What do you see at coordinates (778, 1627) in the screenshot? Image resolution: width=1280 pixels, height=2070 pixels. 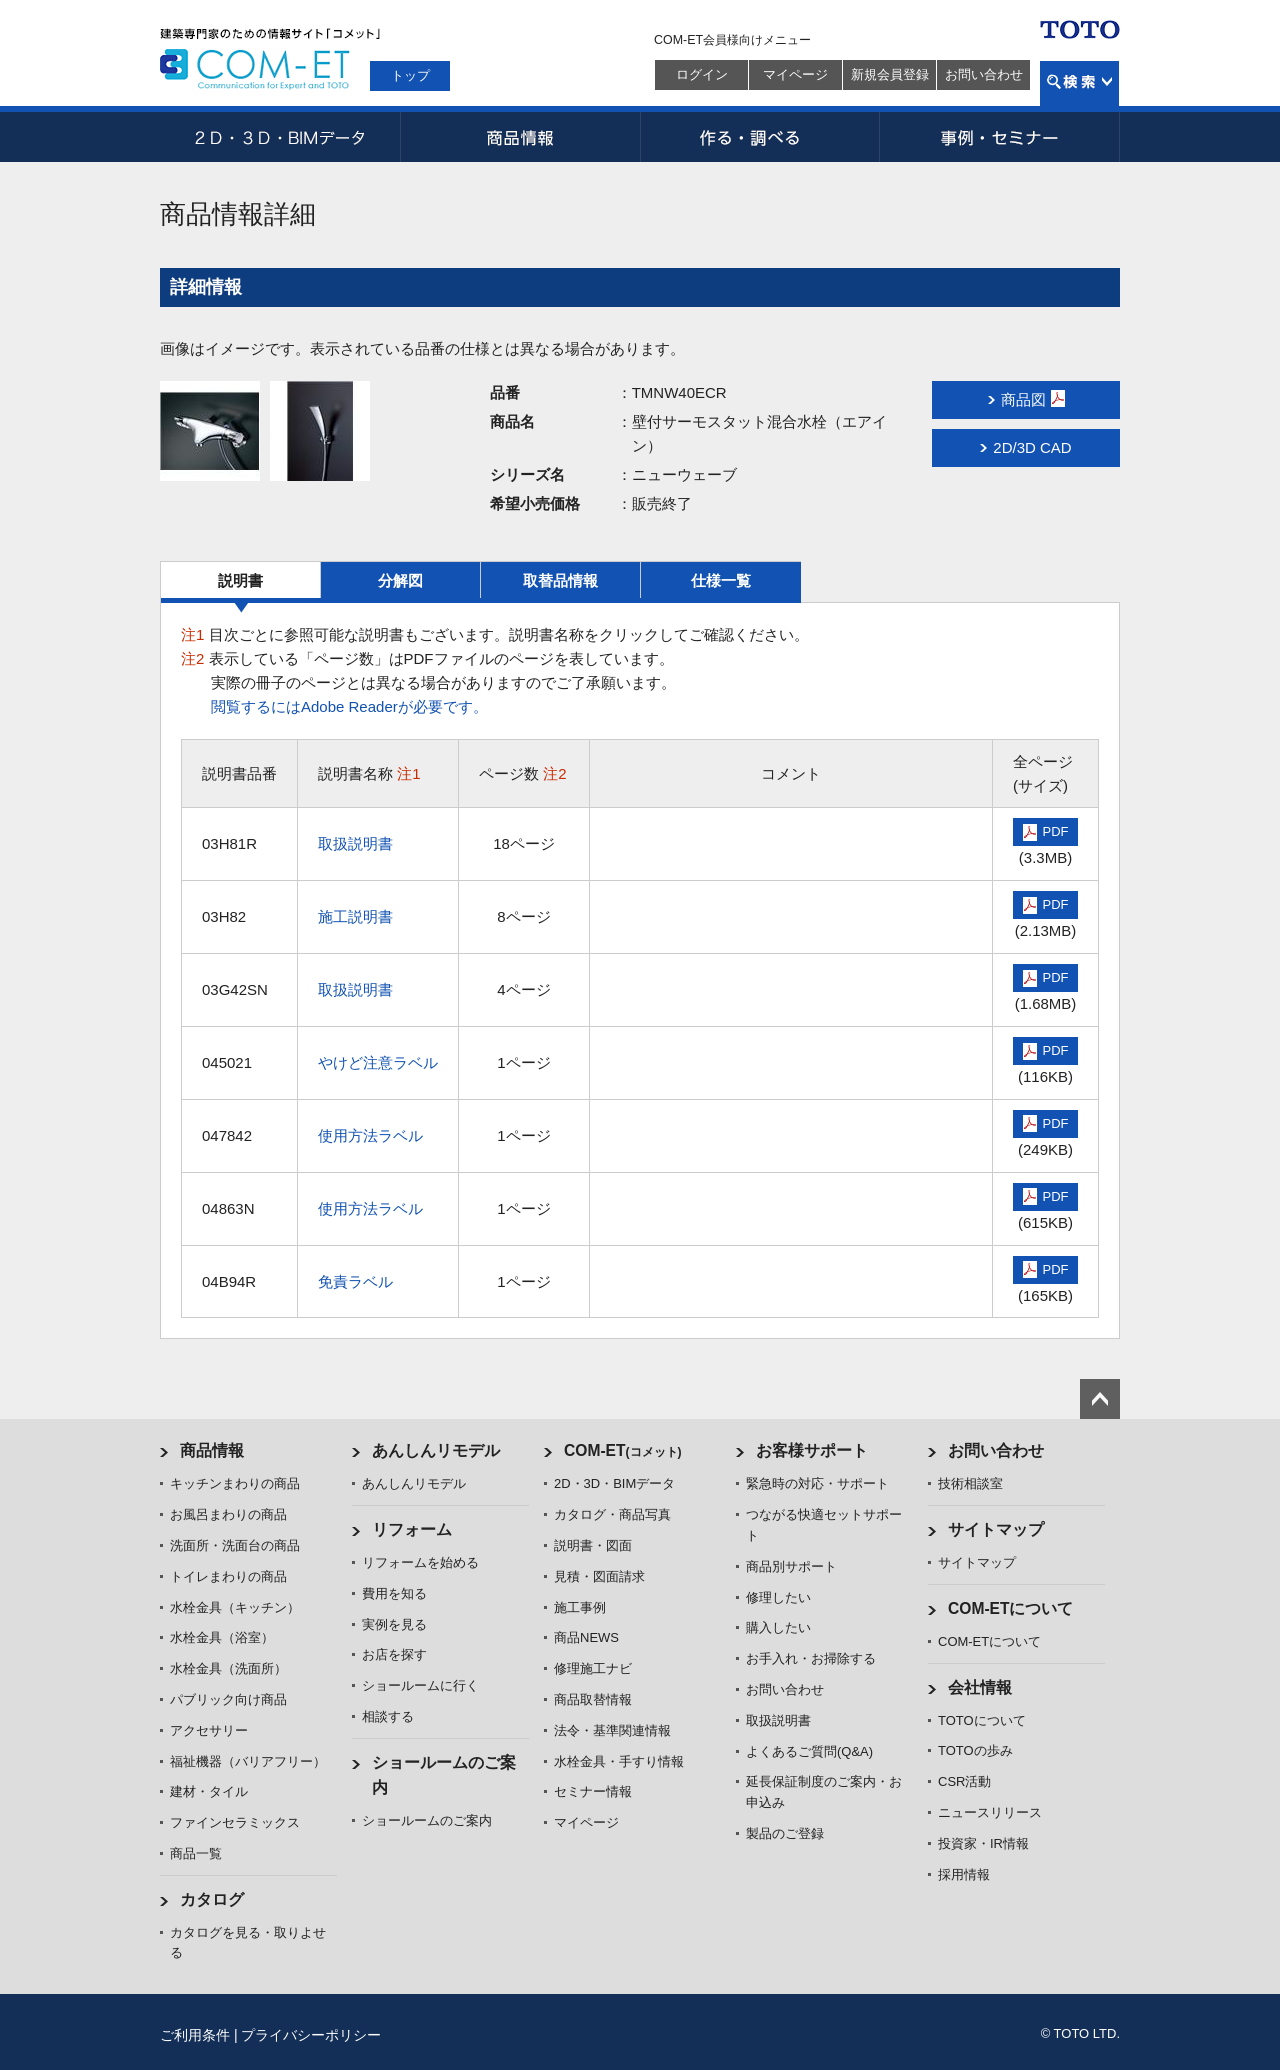 I see `購入したい` at bounding box center [778, 1627].